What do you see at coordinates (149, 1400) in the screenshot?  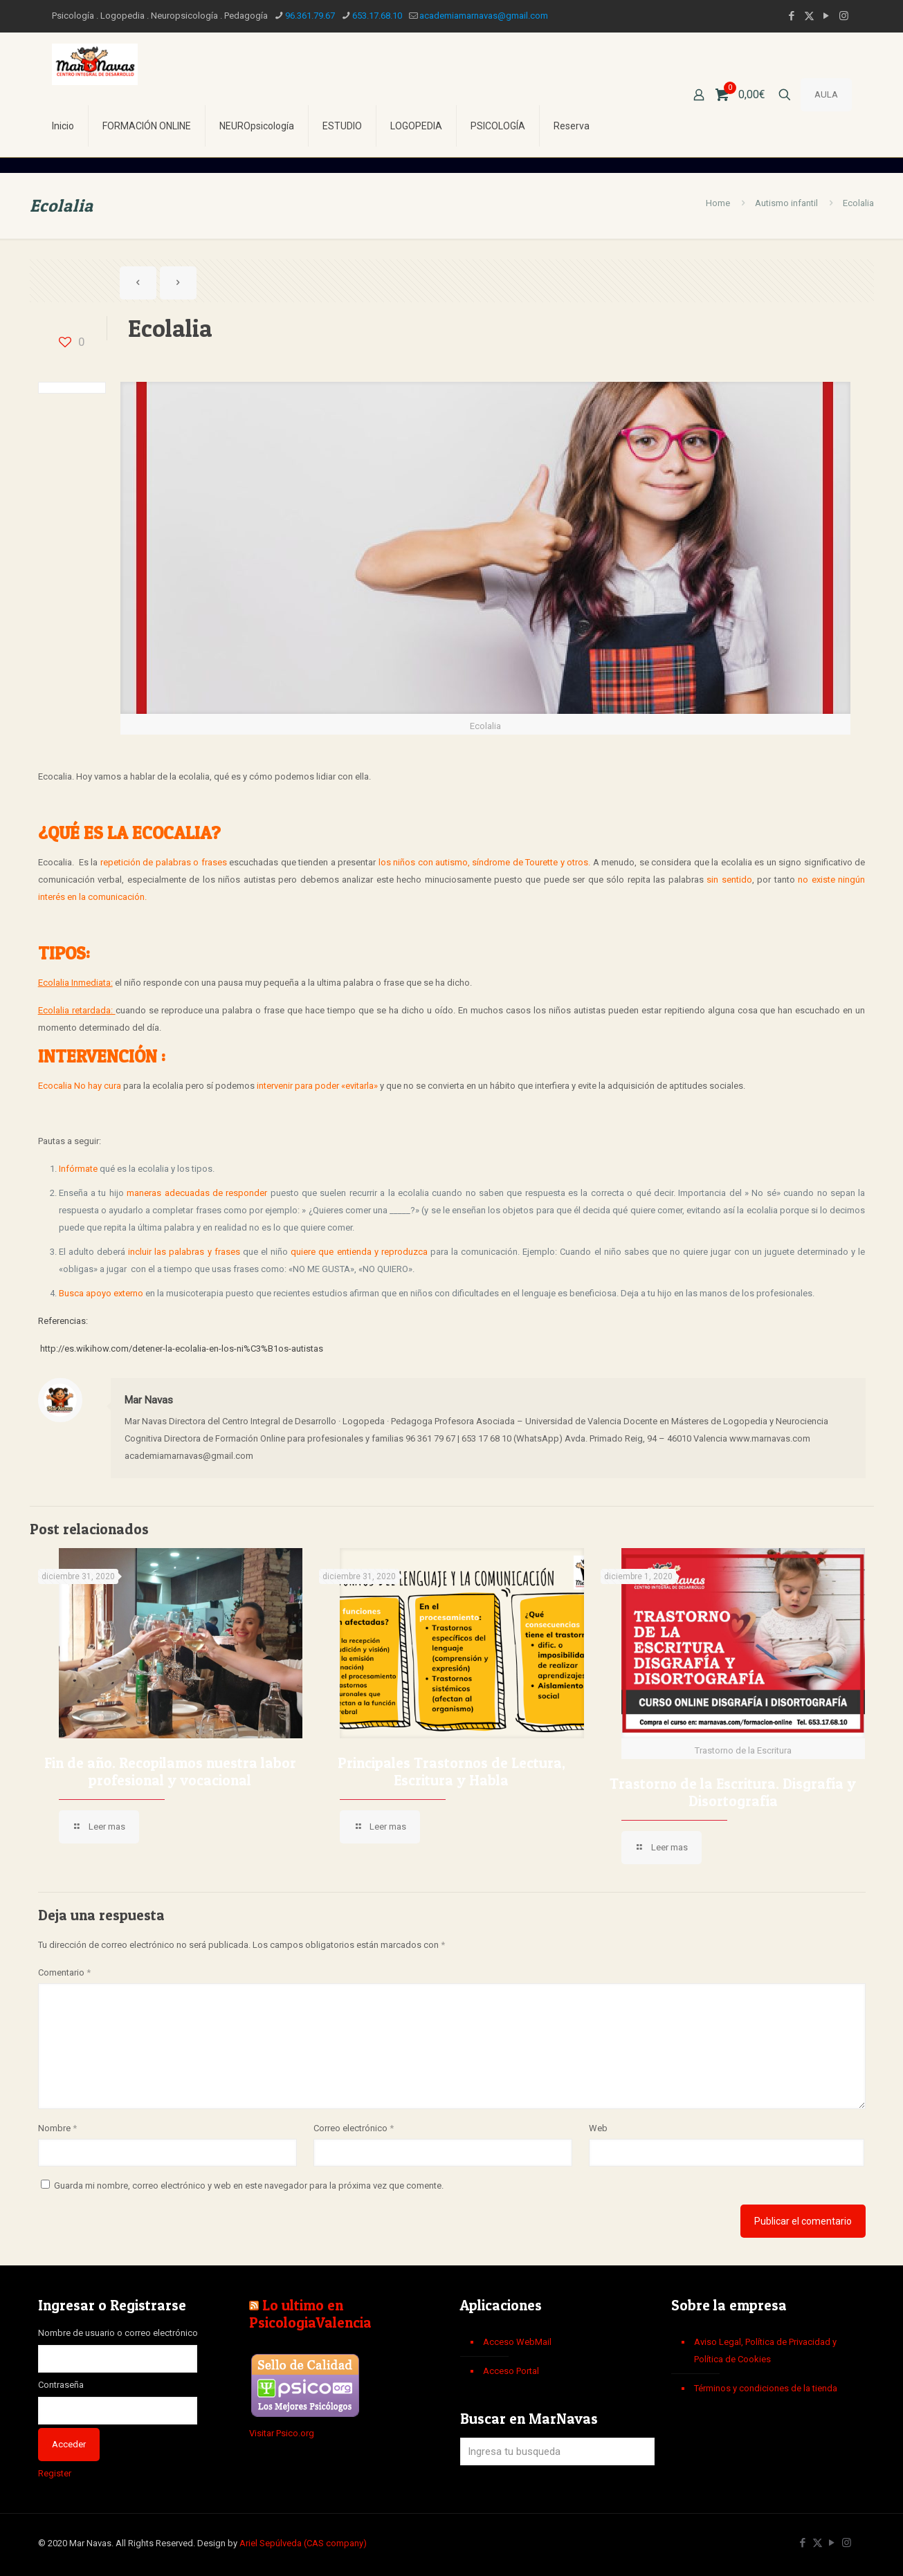 I see `Mar Navas` at bounding box center [149, 1400].